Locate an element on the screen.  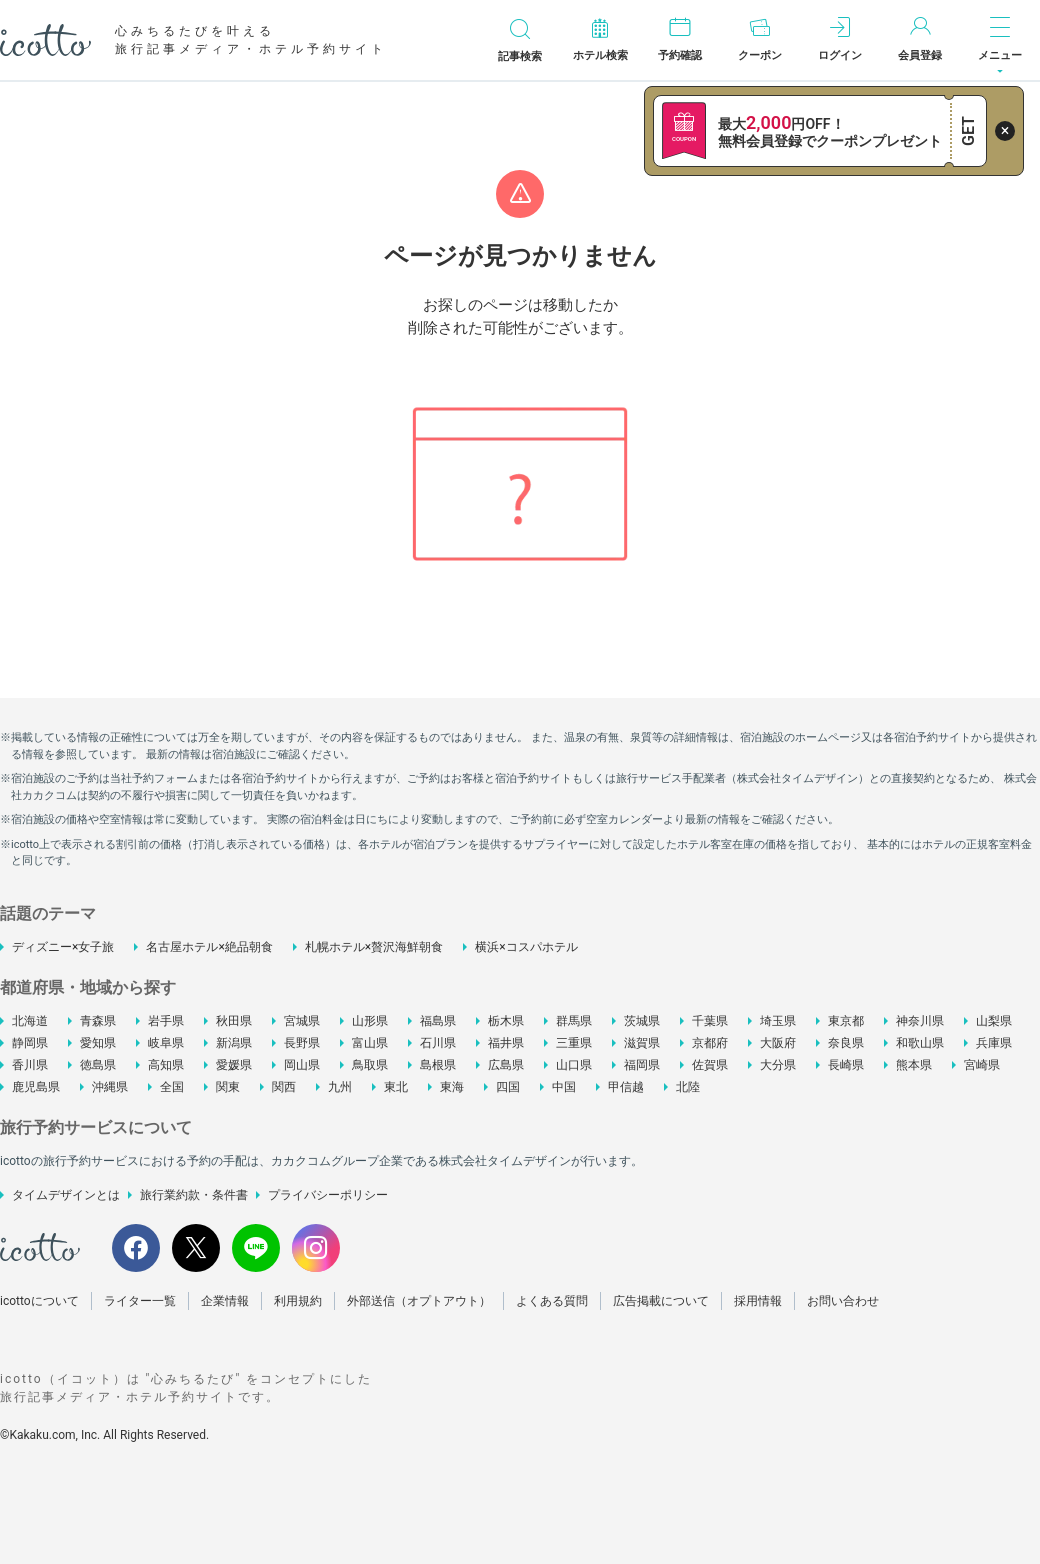
鳥取県 is located at coordinates (370, 1065).